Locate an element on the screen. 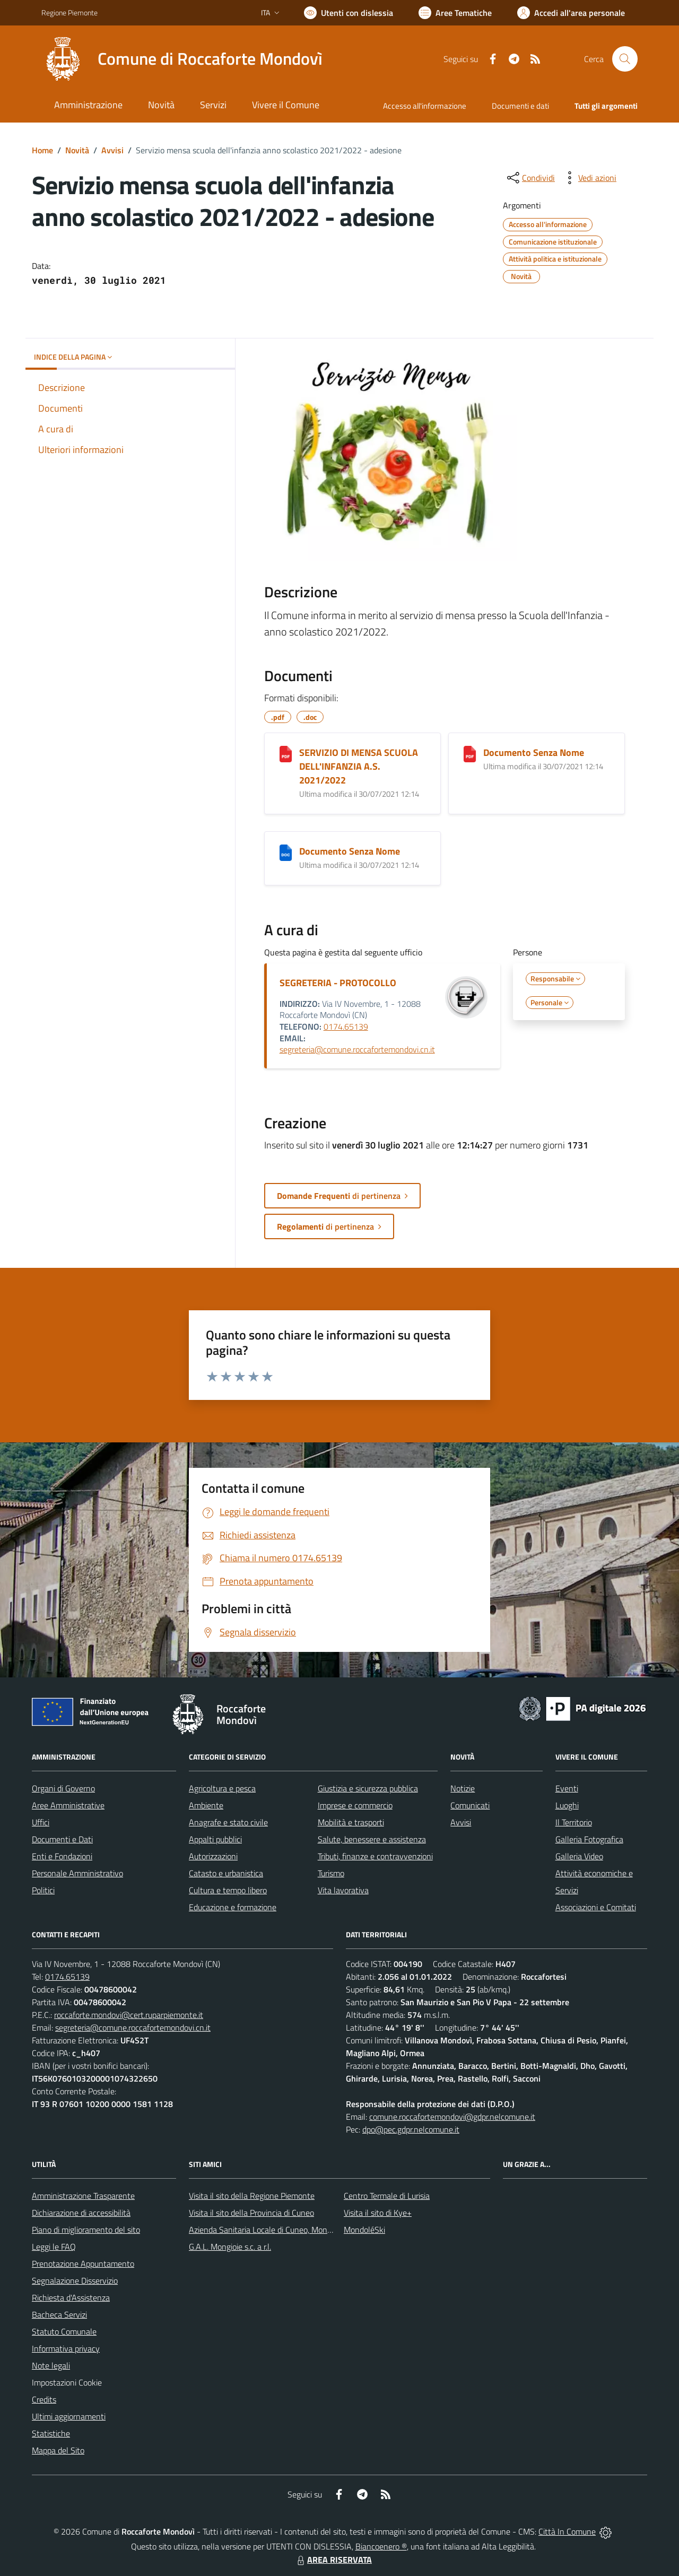 Image resolution: width=679 pixels, height=2576 pixels. Luoghi is located at coordinates (567, 1805).